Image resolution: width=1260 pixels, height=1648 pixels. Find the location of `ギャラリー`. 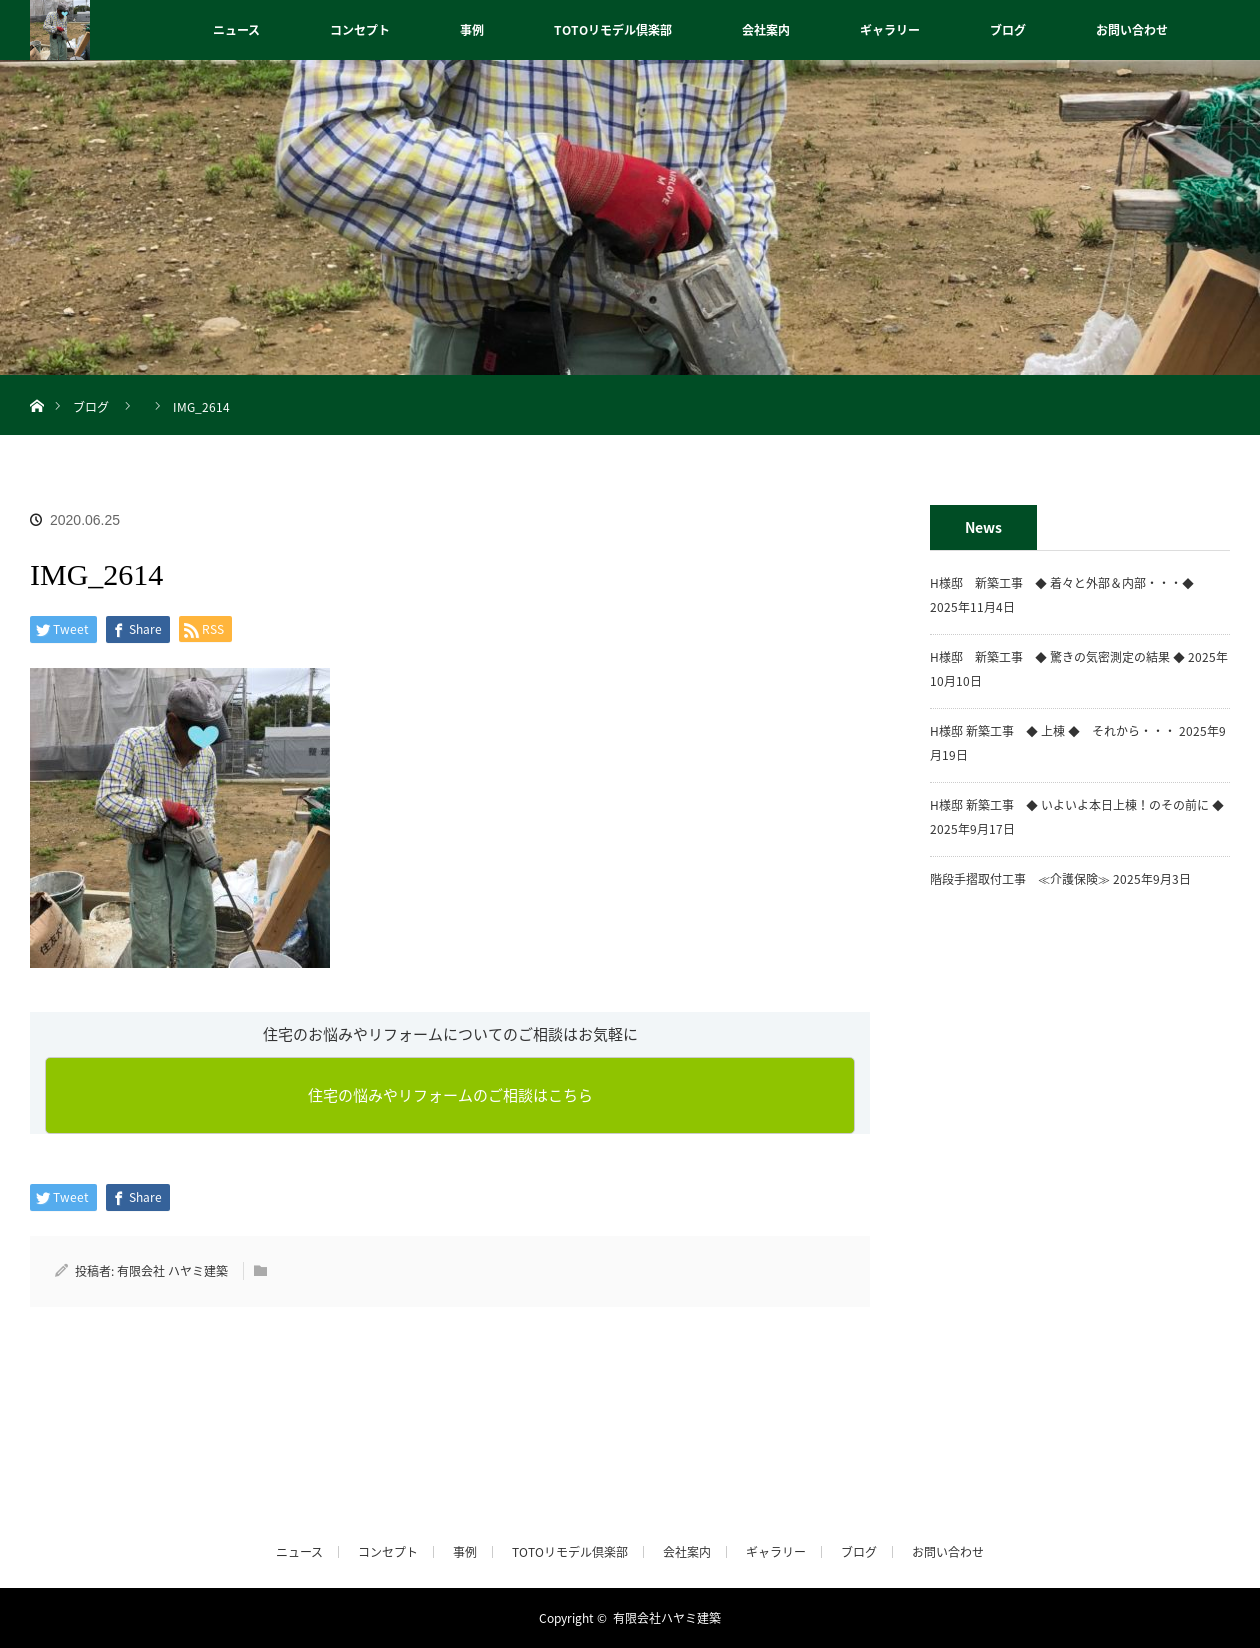

ギャラリー is located at coordinates (890, 30).